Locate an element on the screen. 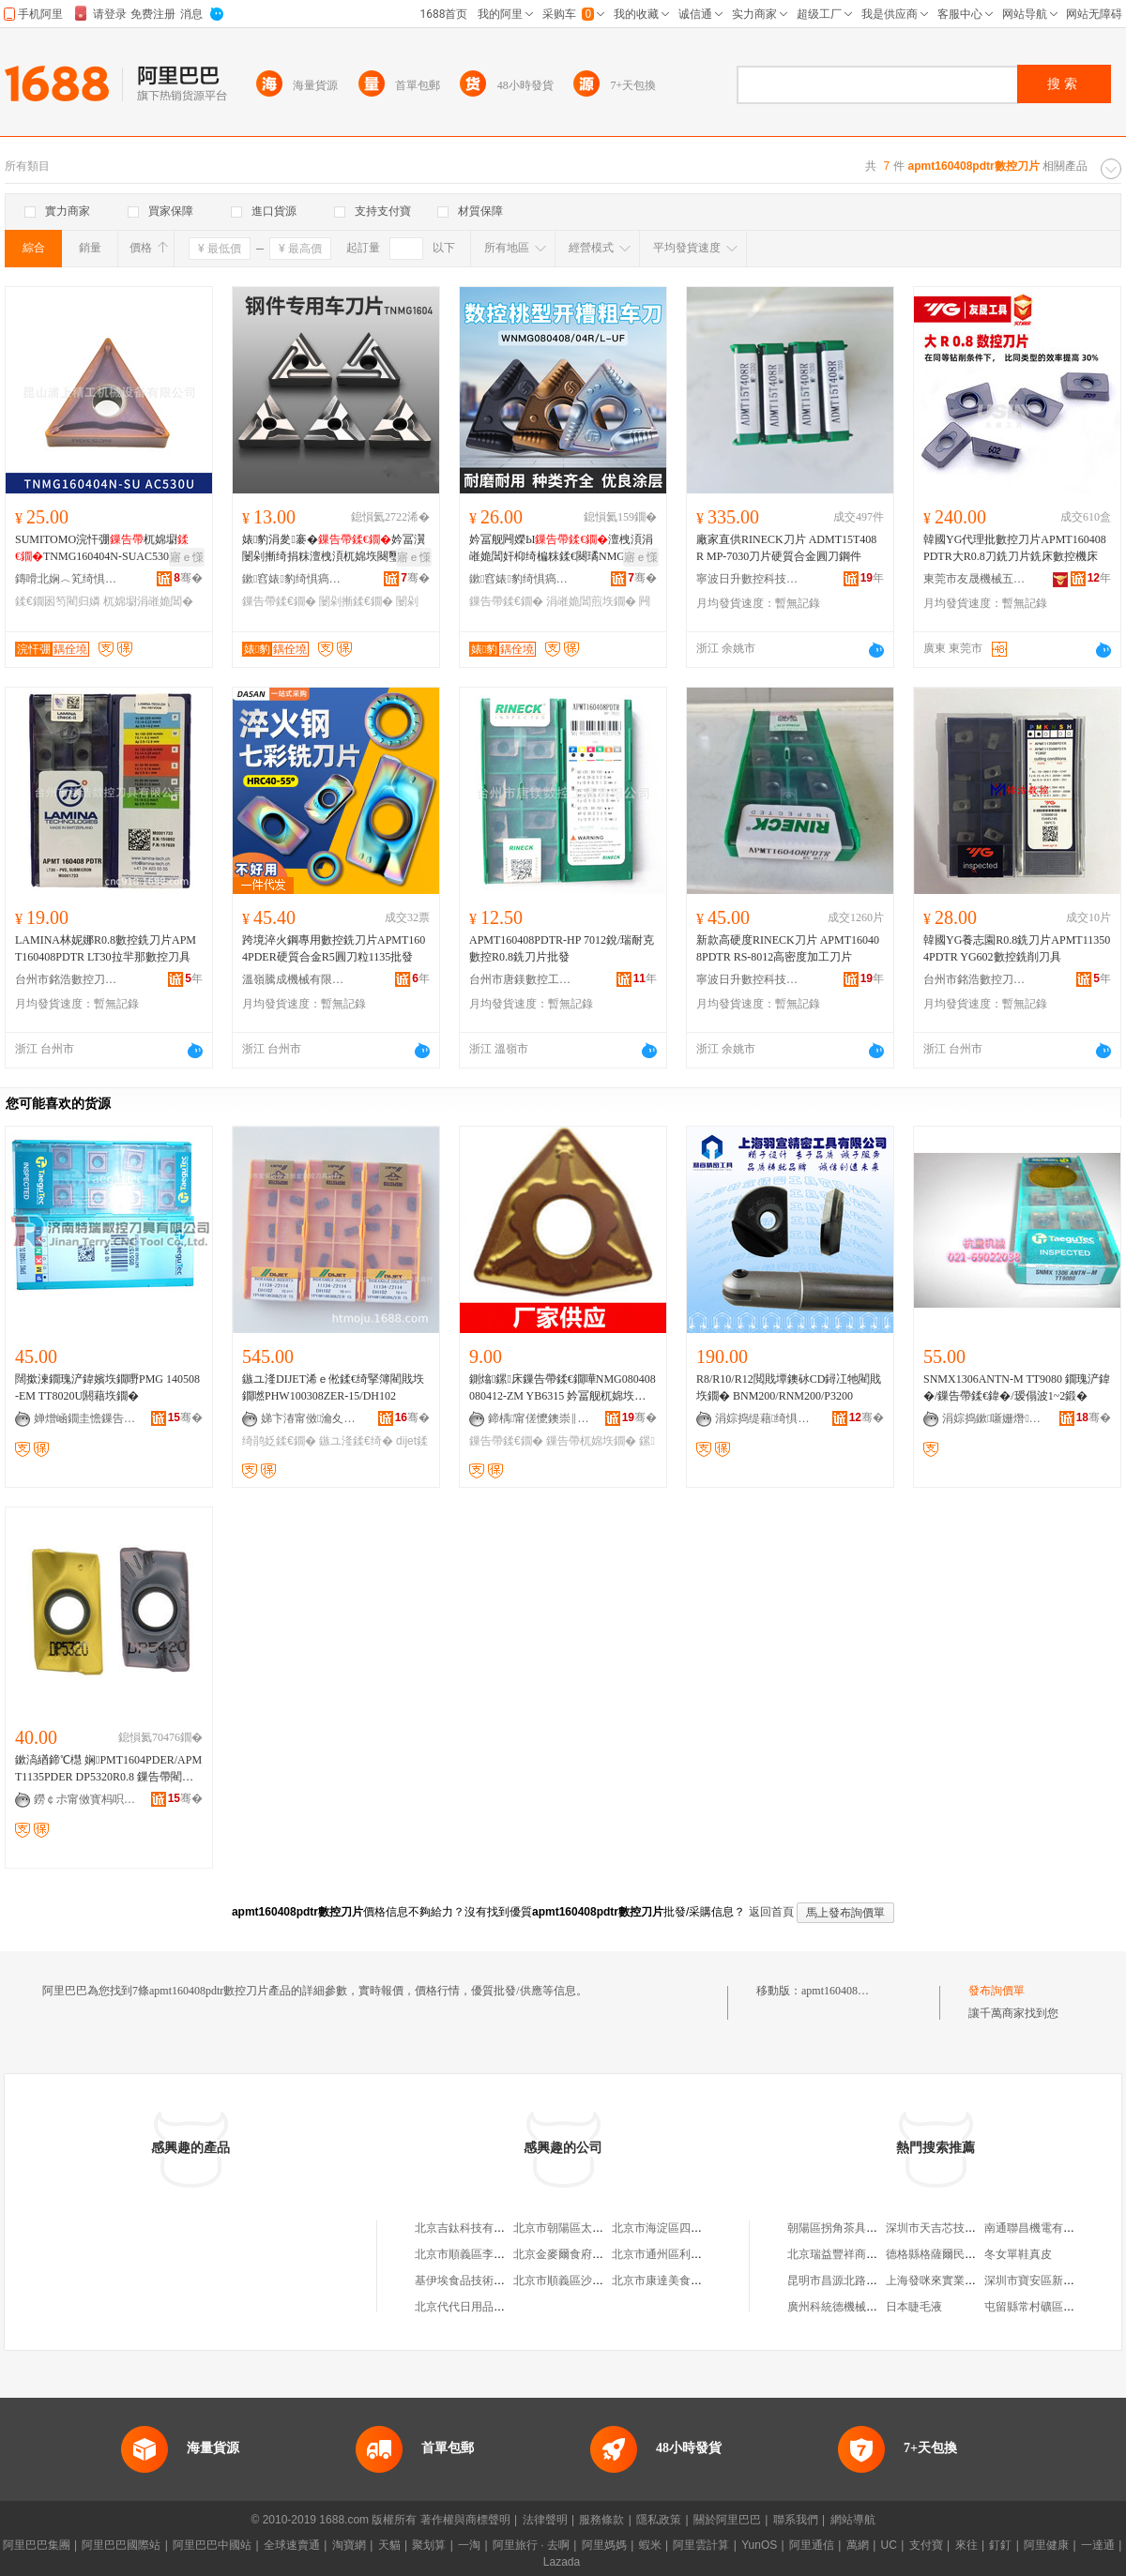 The height and width of the screenshot is (2576, 1126). 朝陽區拐角茶具經銷處 is located at coordinates (843, 2228).